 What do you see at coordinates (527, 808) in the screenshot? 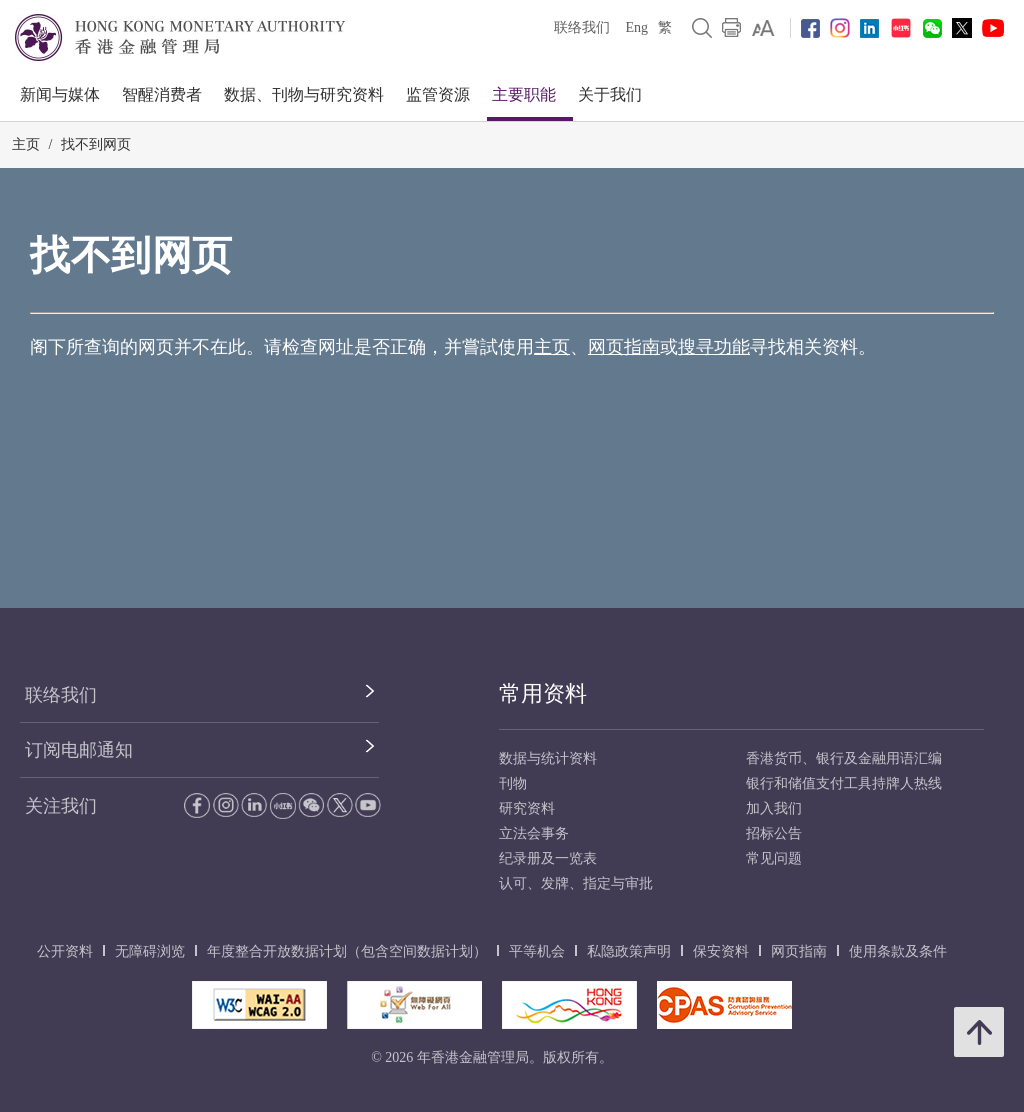
I see `研究资料` at bounding box center [527, 808].